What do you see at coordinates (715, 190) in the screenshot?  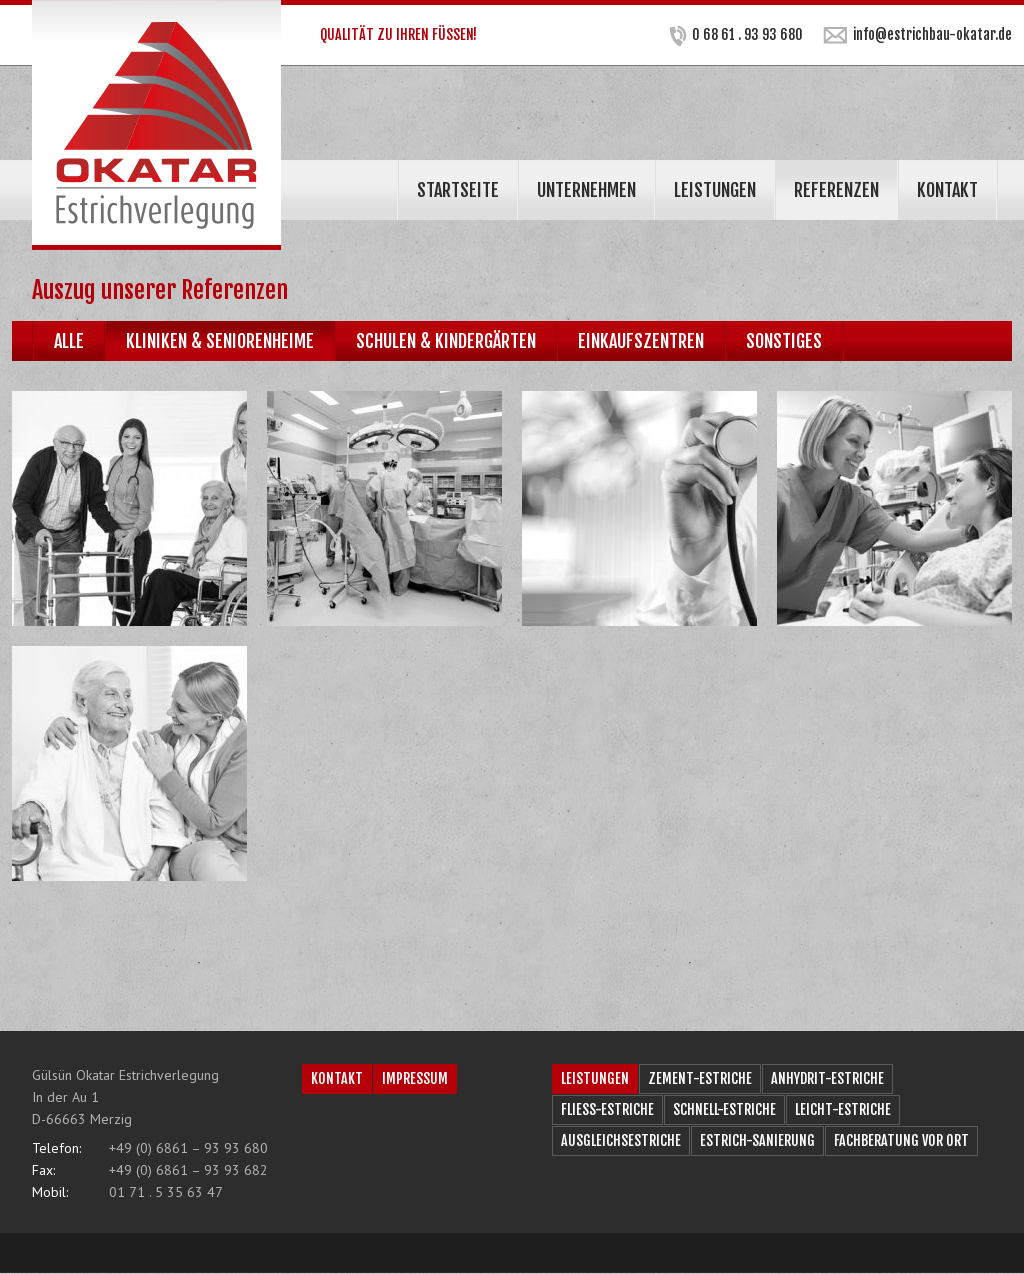 I see `Leistungen` at bounding box center [715, 190].